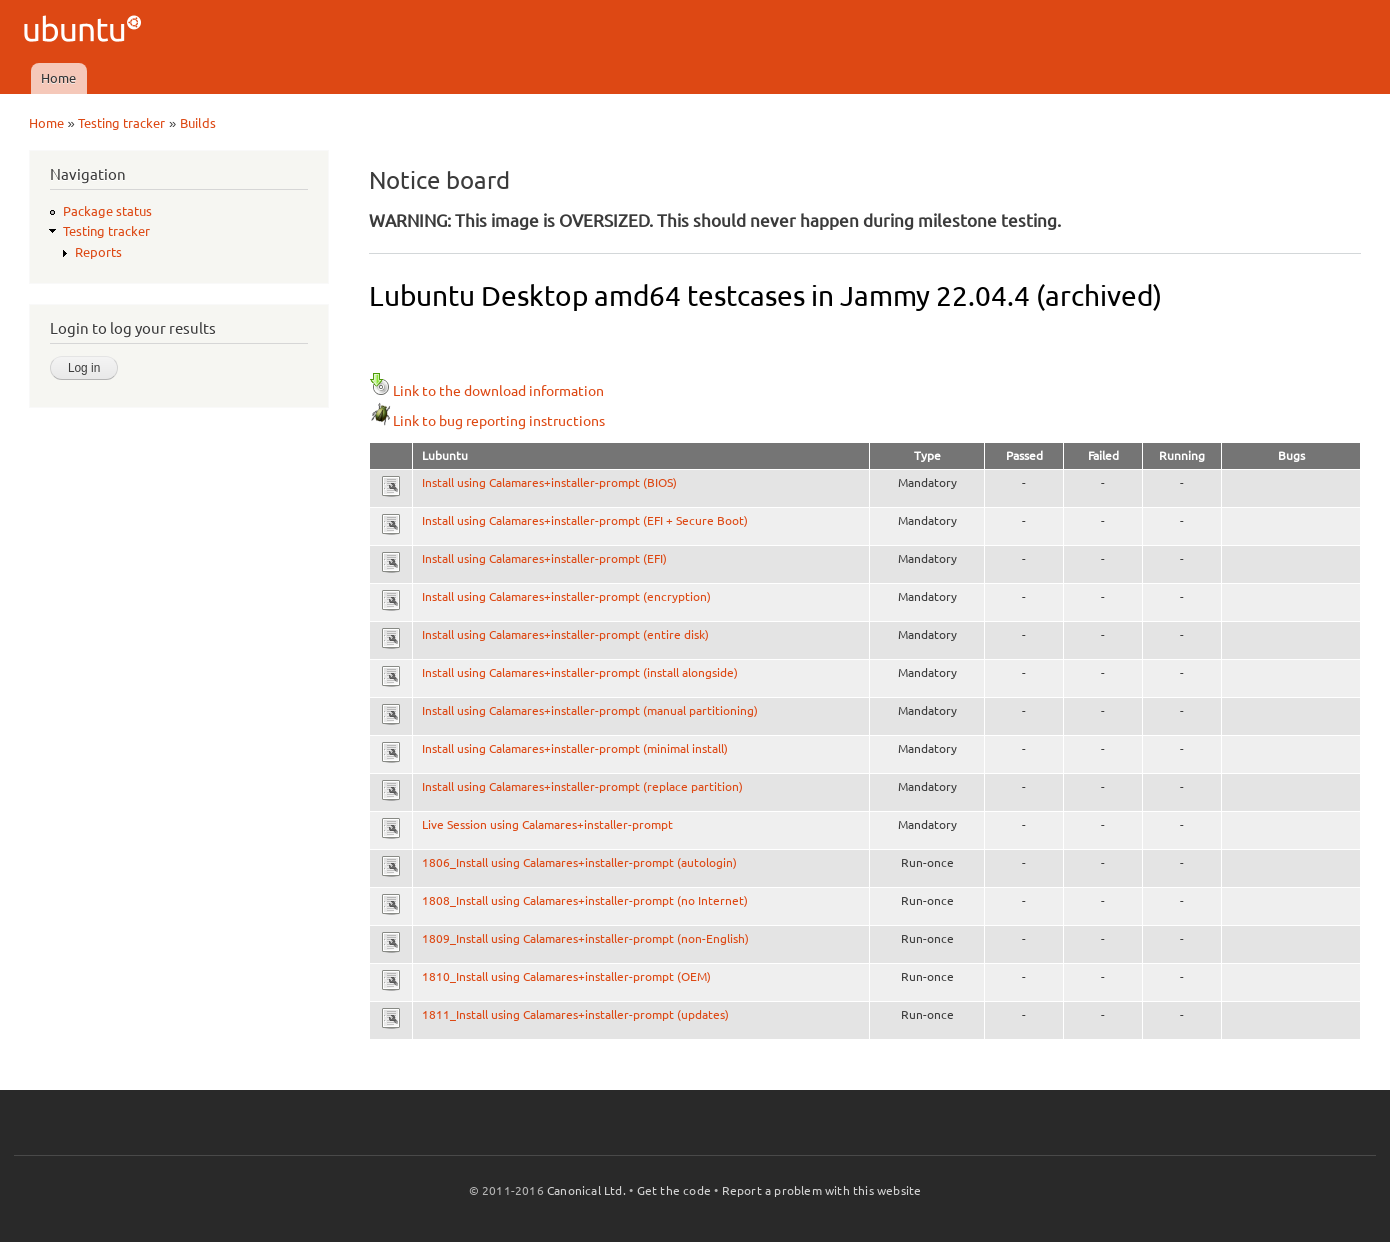 This screenshot has height=1242, width=1390. What do you see at coordinates (107, 211) in the screenshot?
I see `Package status` at bounding box center [107, 211].